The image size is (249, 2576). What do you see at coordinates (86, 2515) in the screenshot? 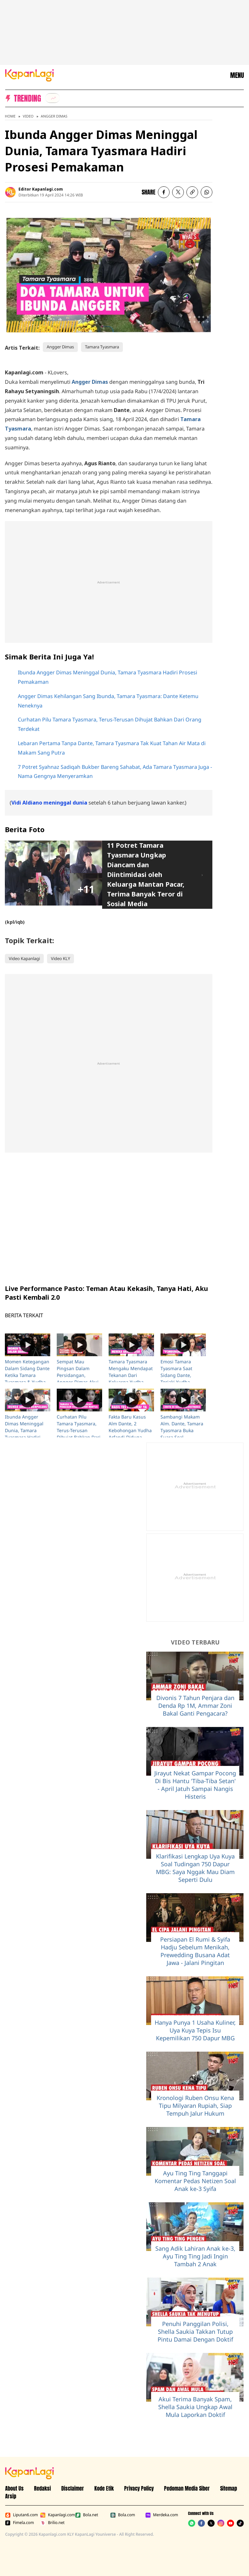
I see `Bola.net` at bounding box center [86, 2515].